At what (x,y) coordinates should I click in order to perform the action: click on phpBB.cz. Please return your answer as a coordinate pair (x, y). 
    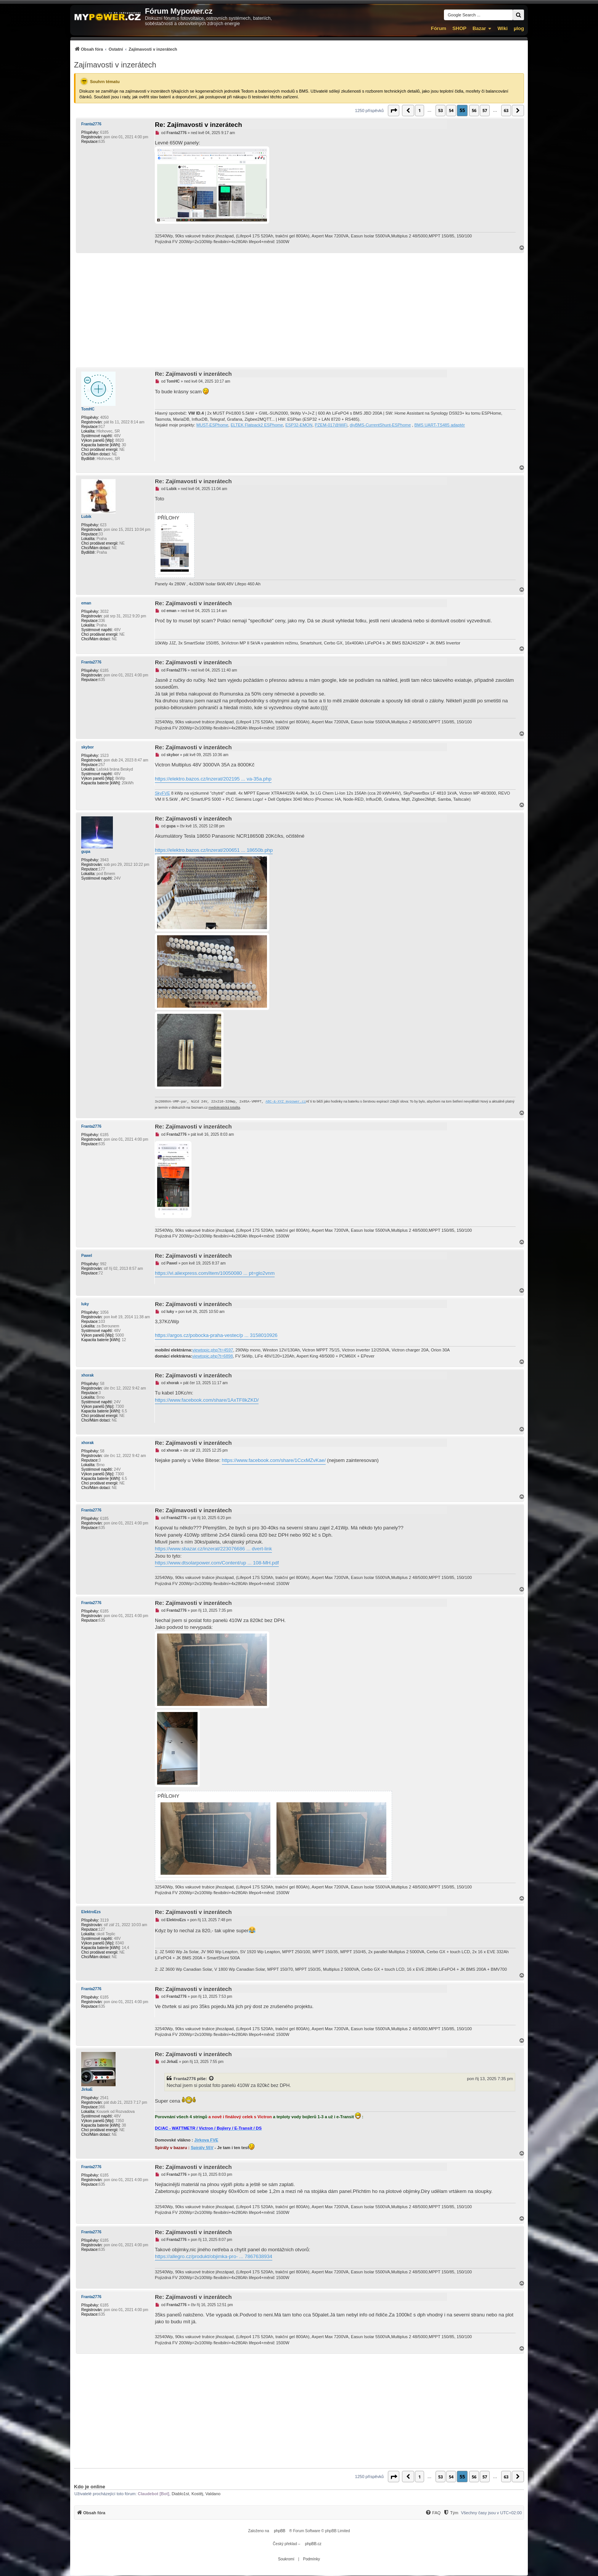
    Looking at the image, I should click on (313, 2544).